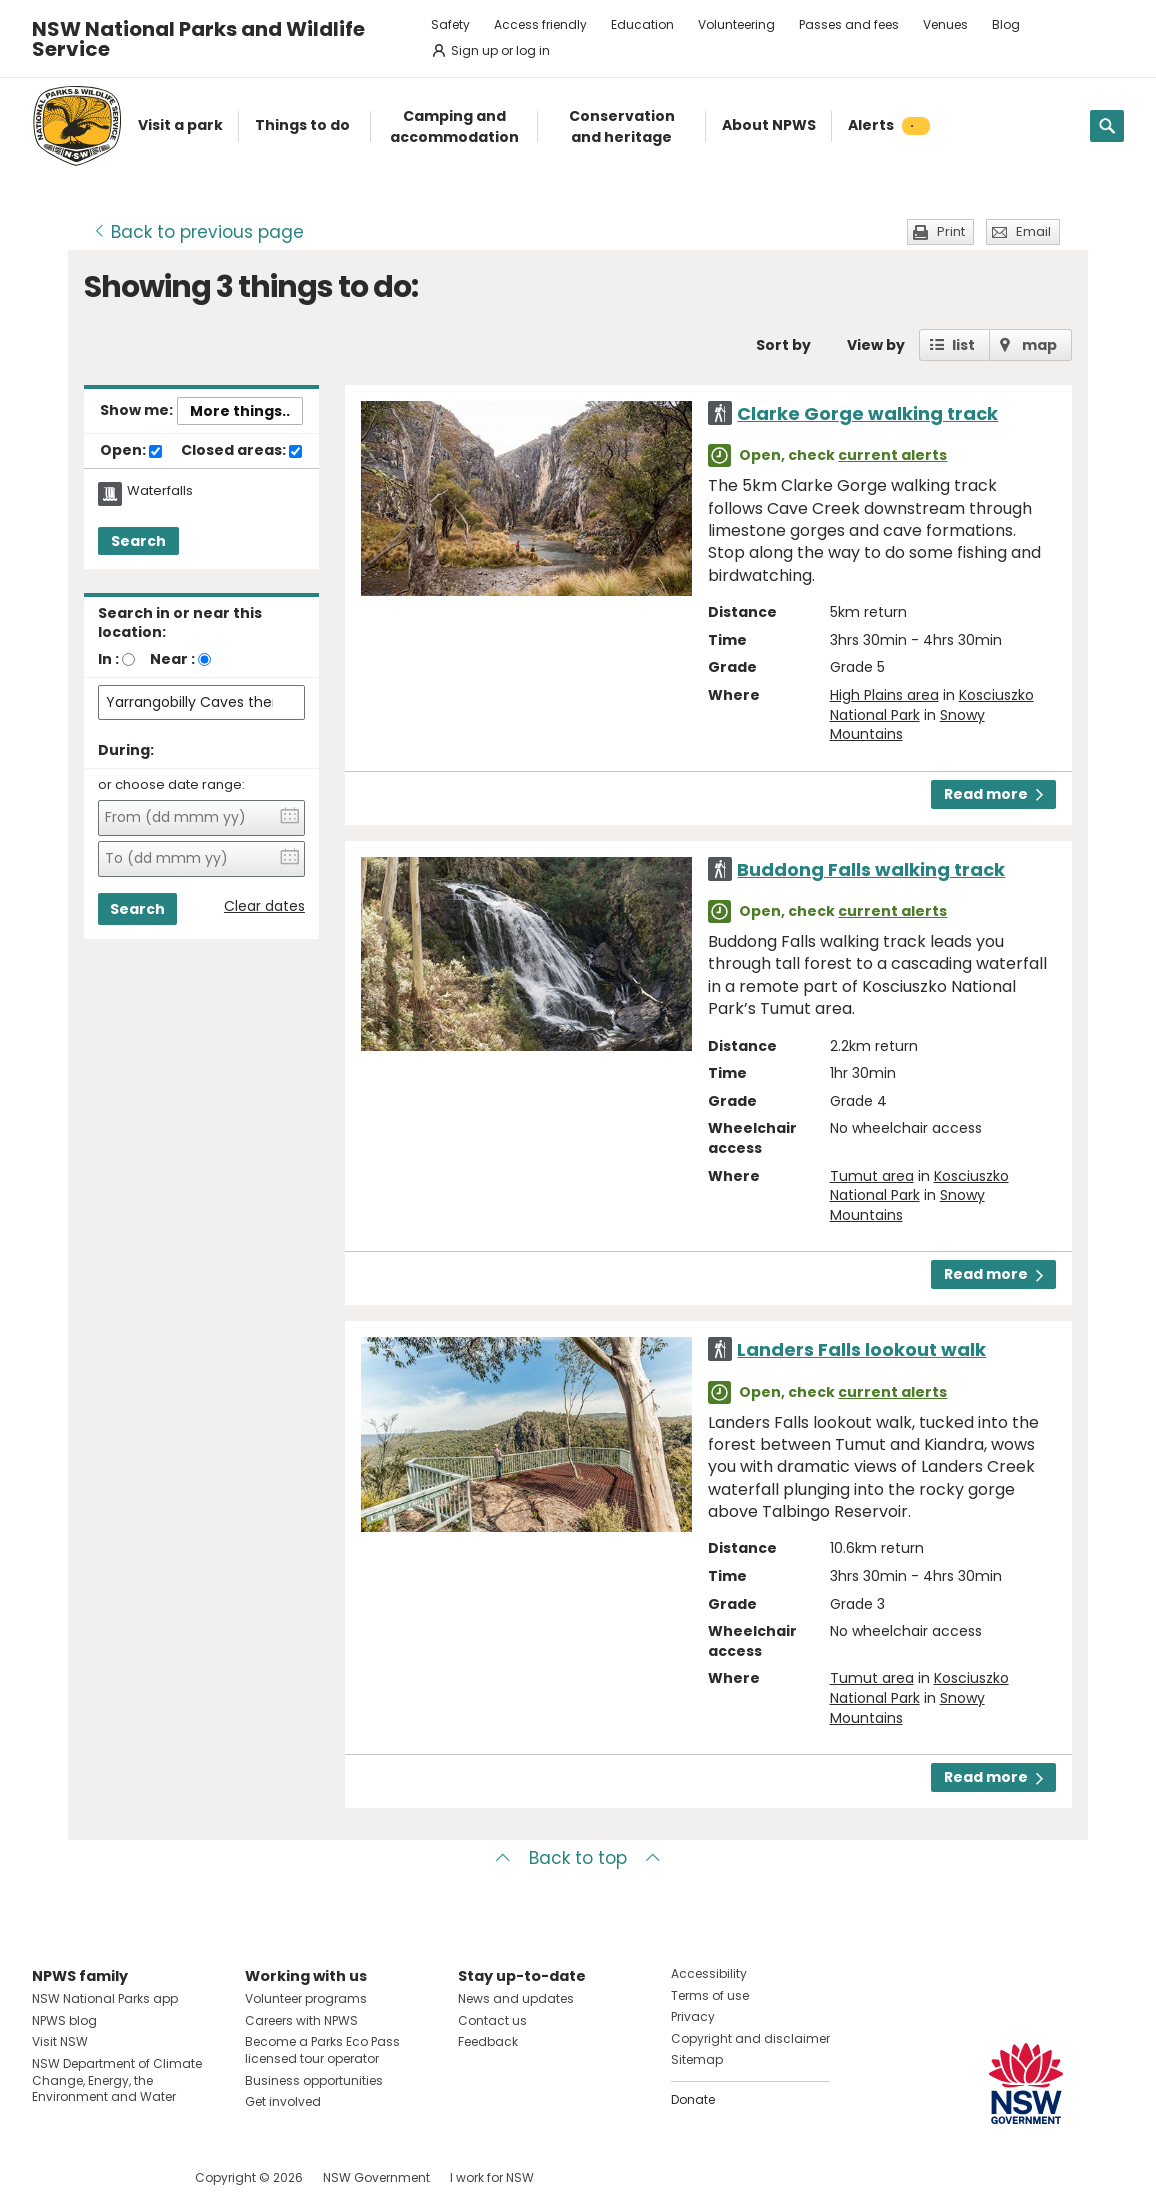  Describe the element at coordinates (1039, 345) in the screenshot. I see `map` at that location.